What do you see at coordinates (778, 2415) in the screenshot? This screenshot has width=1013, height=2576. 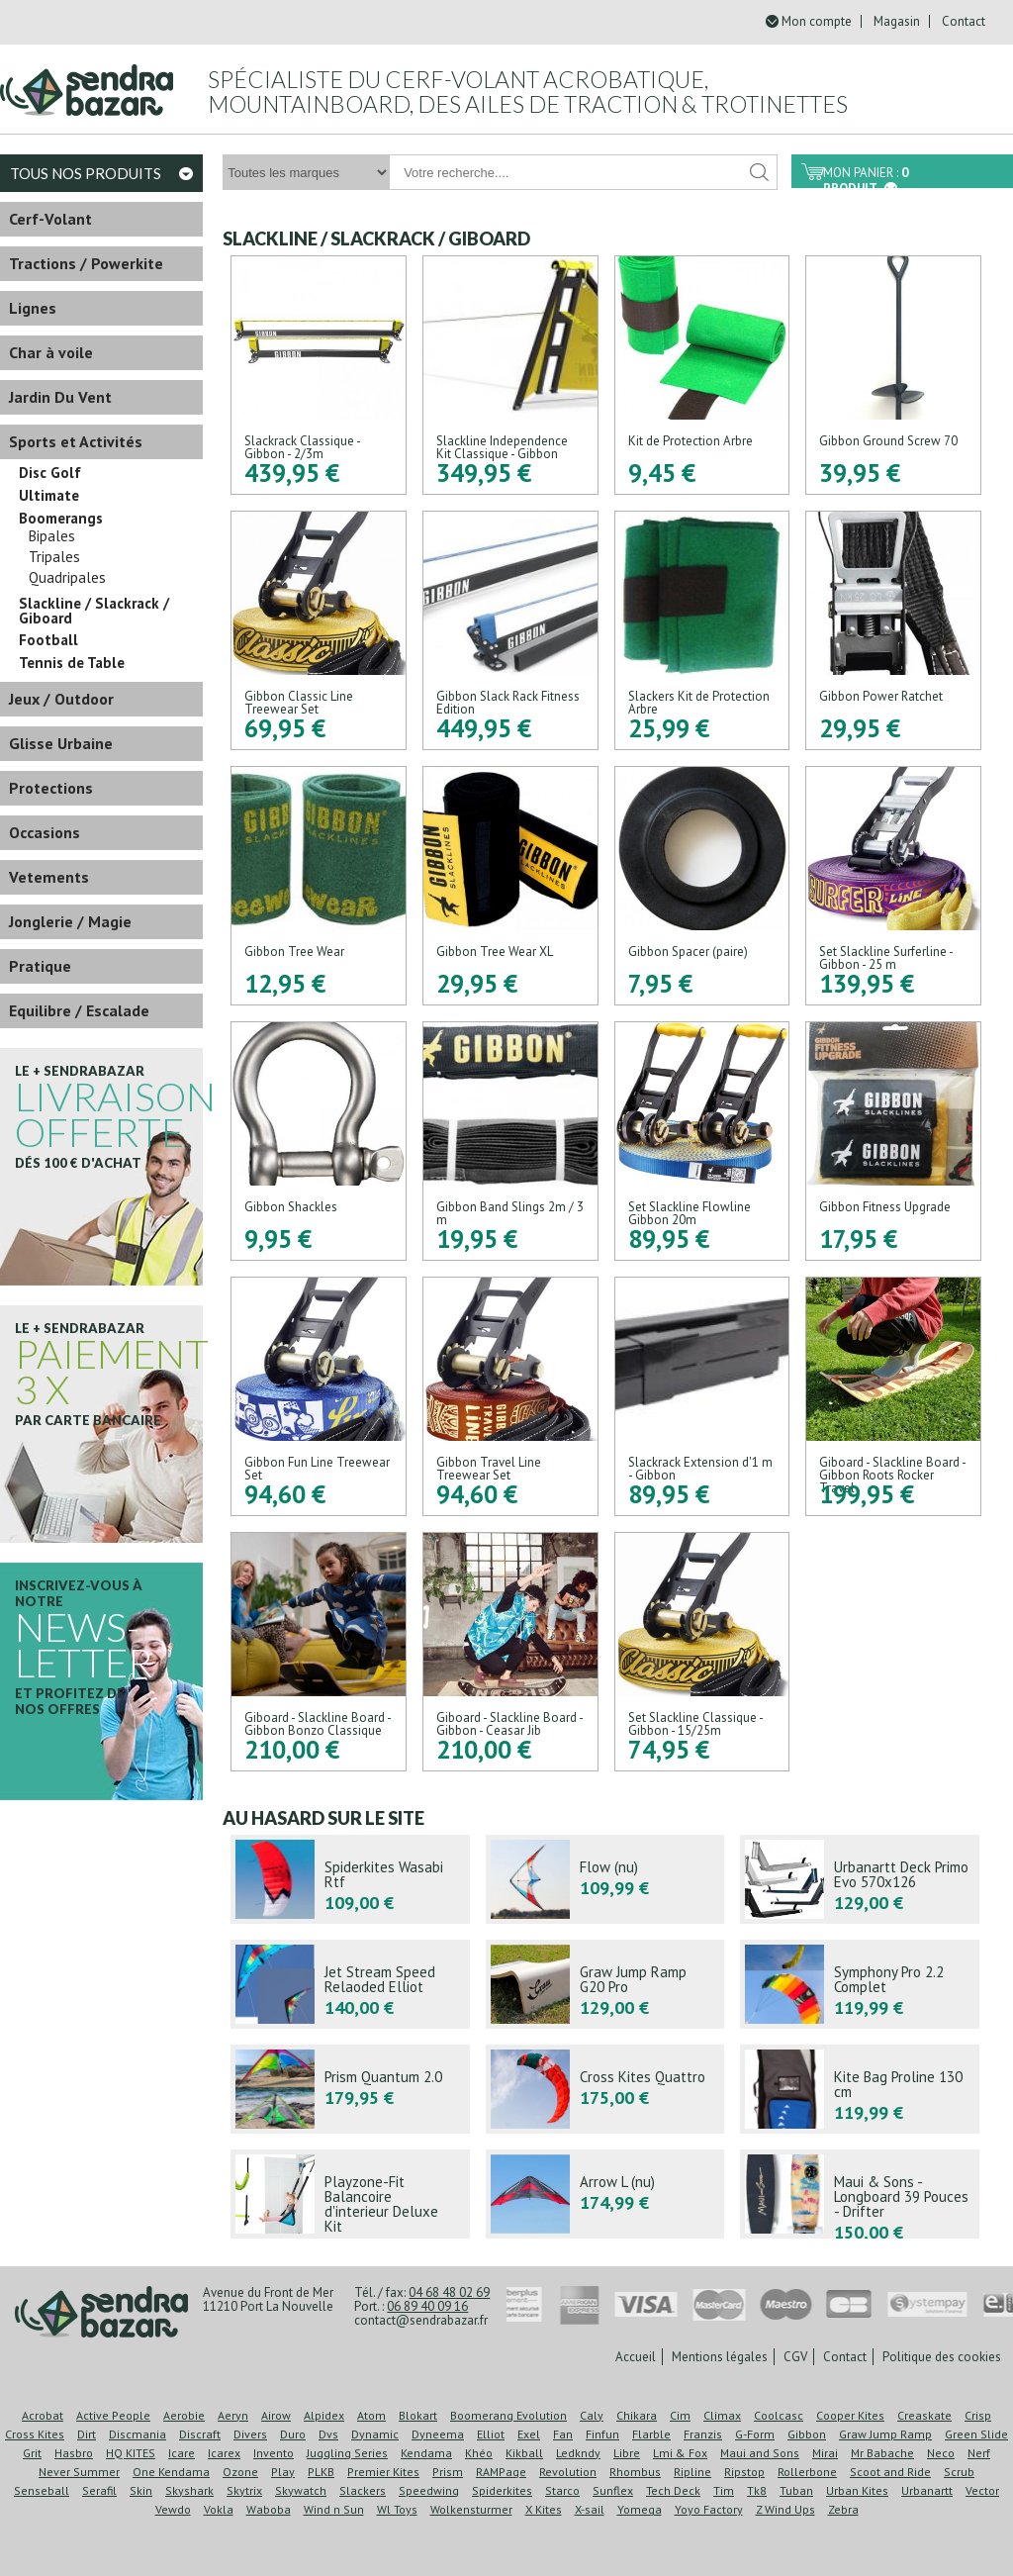 I see `Coolcasc` at bounding box center [778, 2415].